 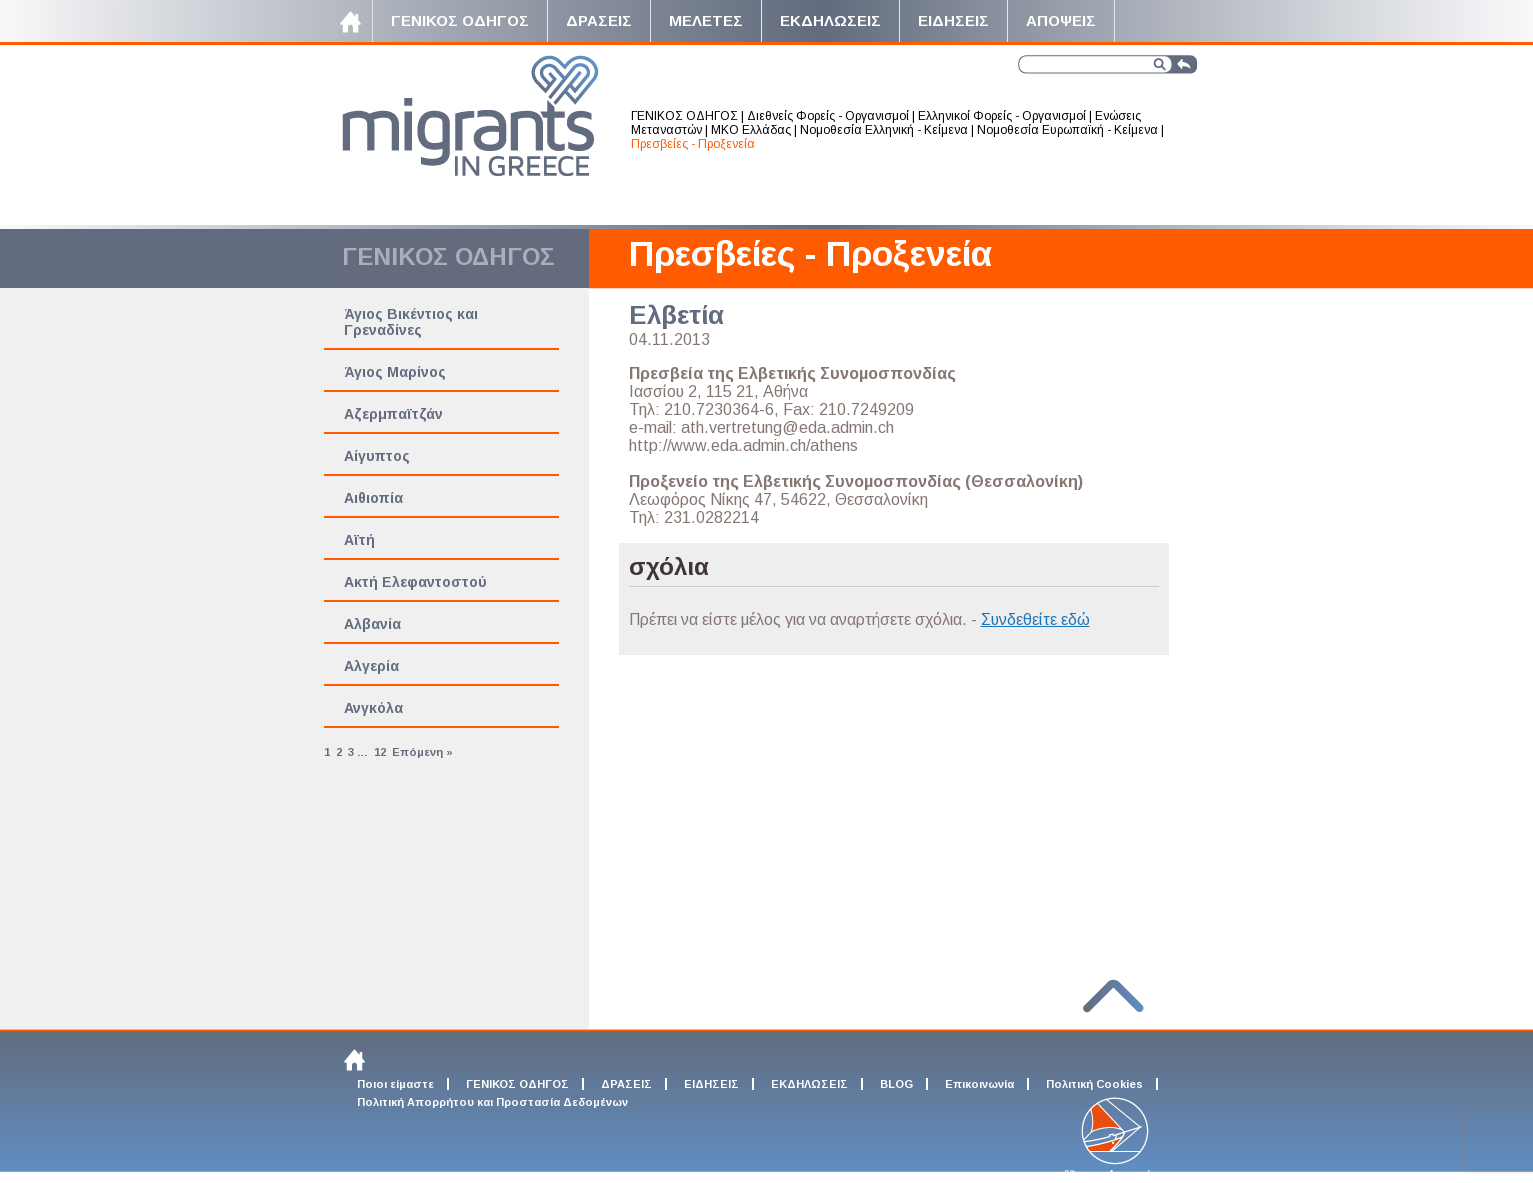 I want to click on ΕΚΔΗΛΩΣΕΙΣ, so click(x=809, y=1084).